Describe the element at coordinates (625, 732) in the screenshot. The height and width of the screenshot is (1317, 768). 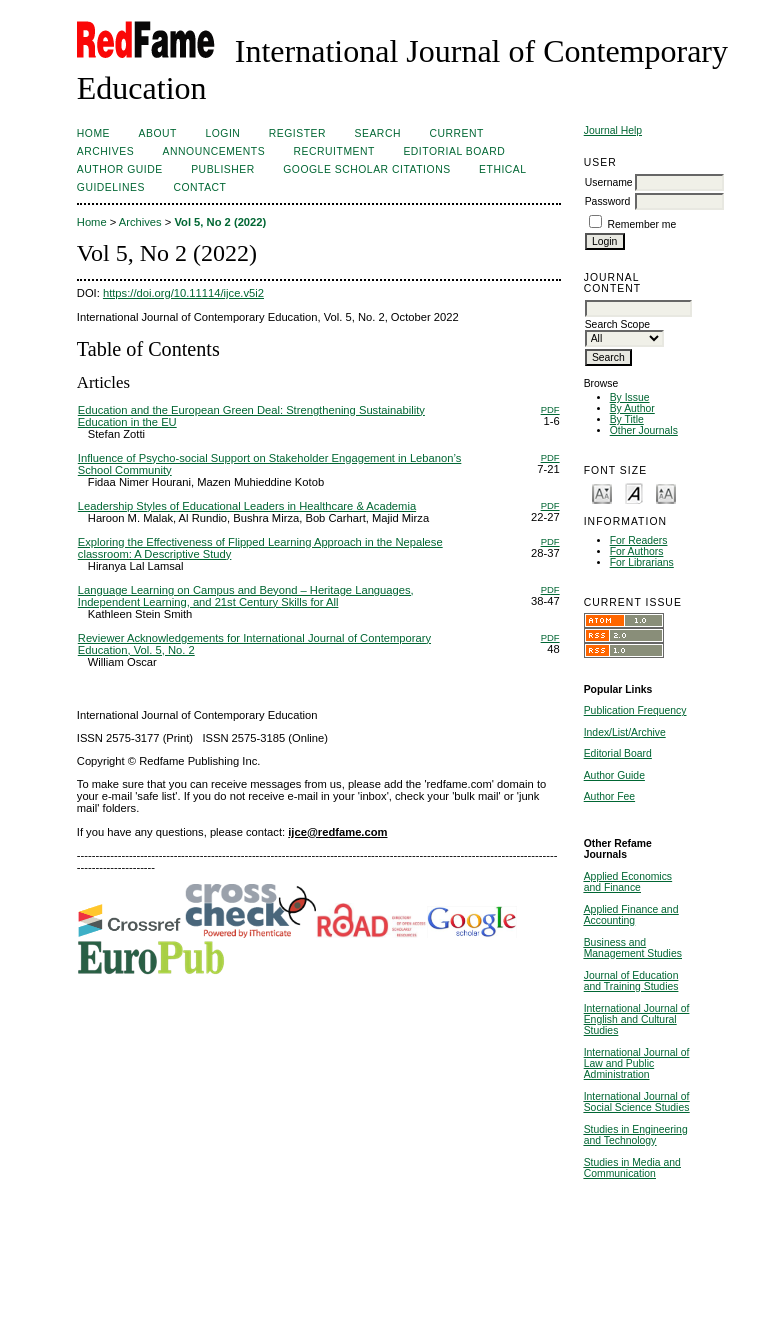
I see `Index/List/Archive` at that location.